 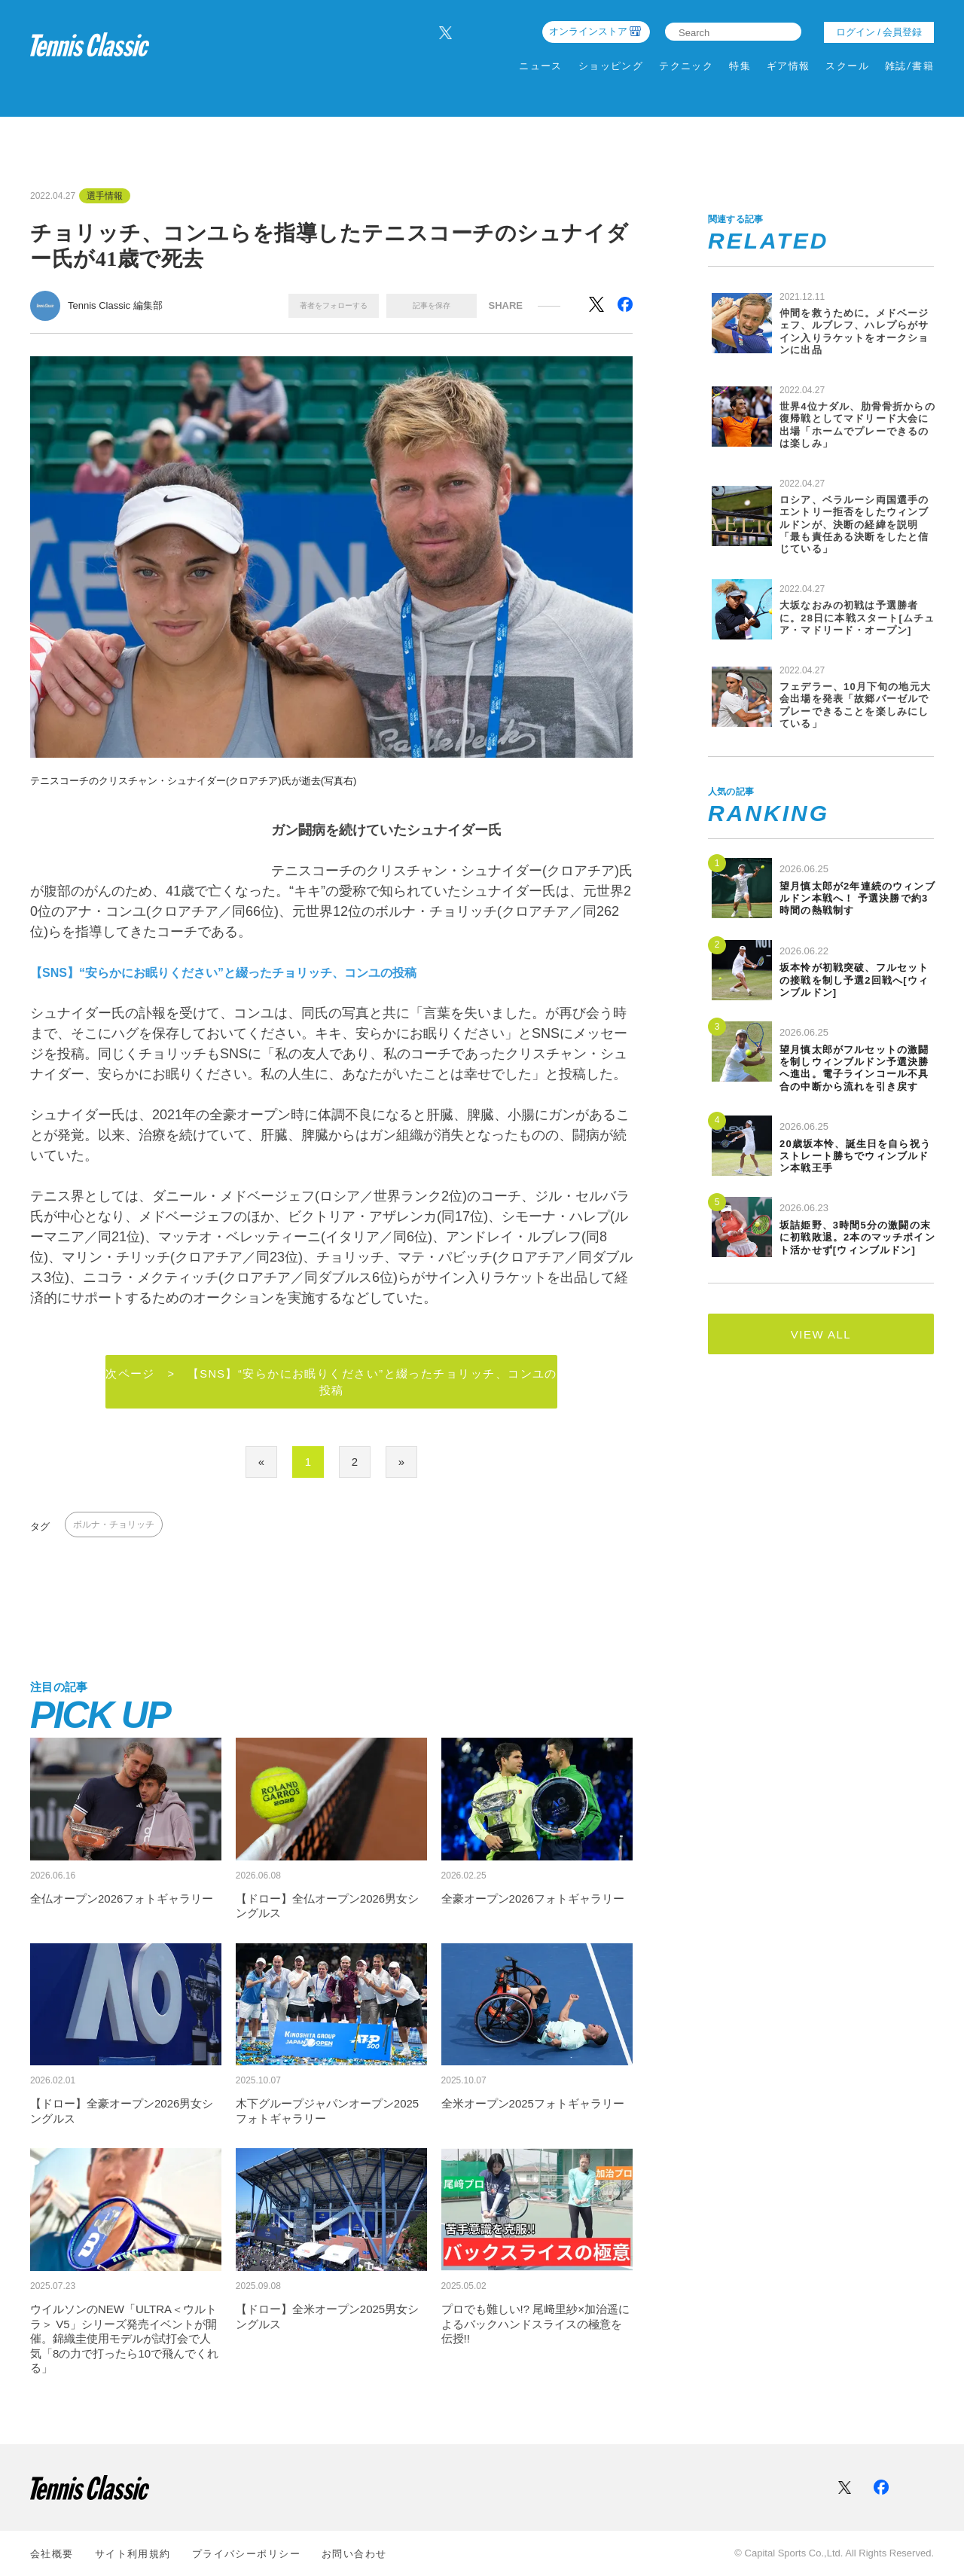 I want to click on ショッピング, so click(x=611, y=66).